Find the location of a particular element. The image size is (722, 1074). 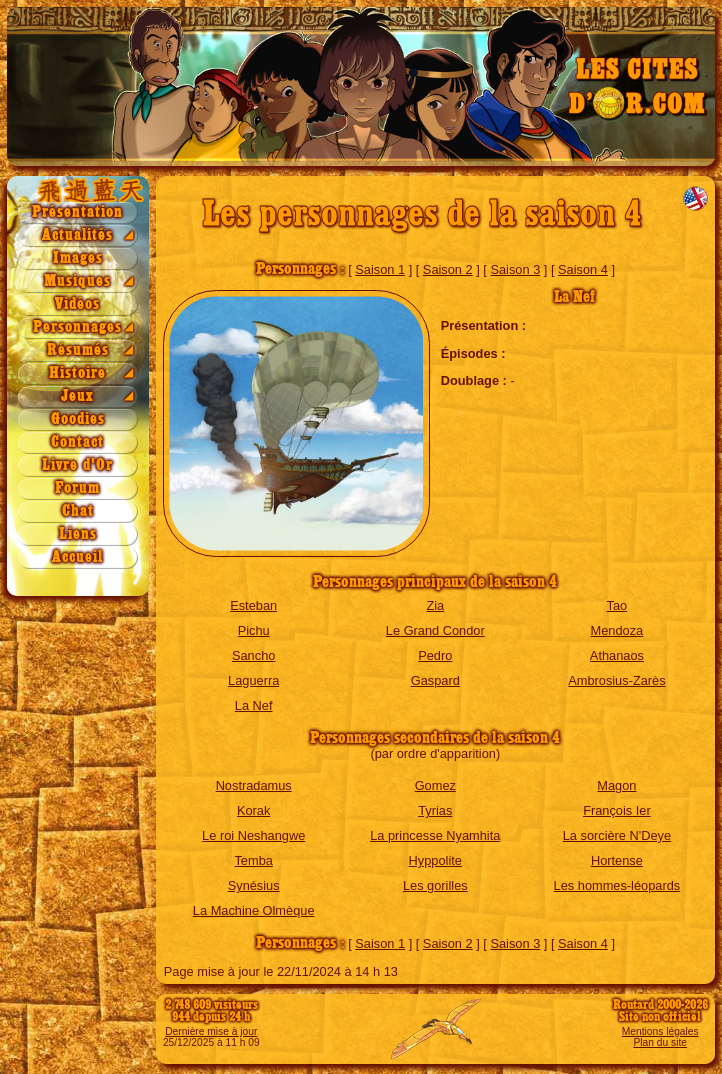

Laguerra is located at coordinates (253, 680).